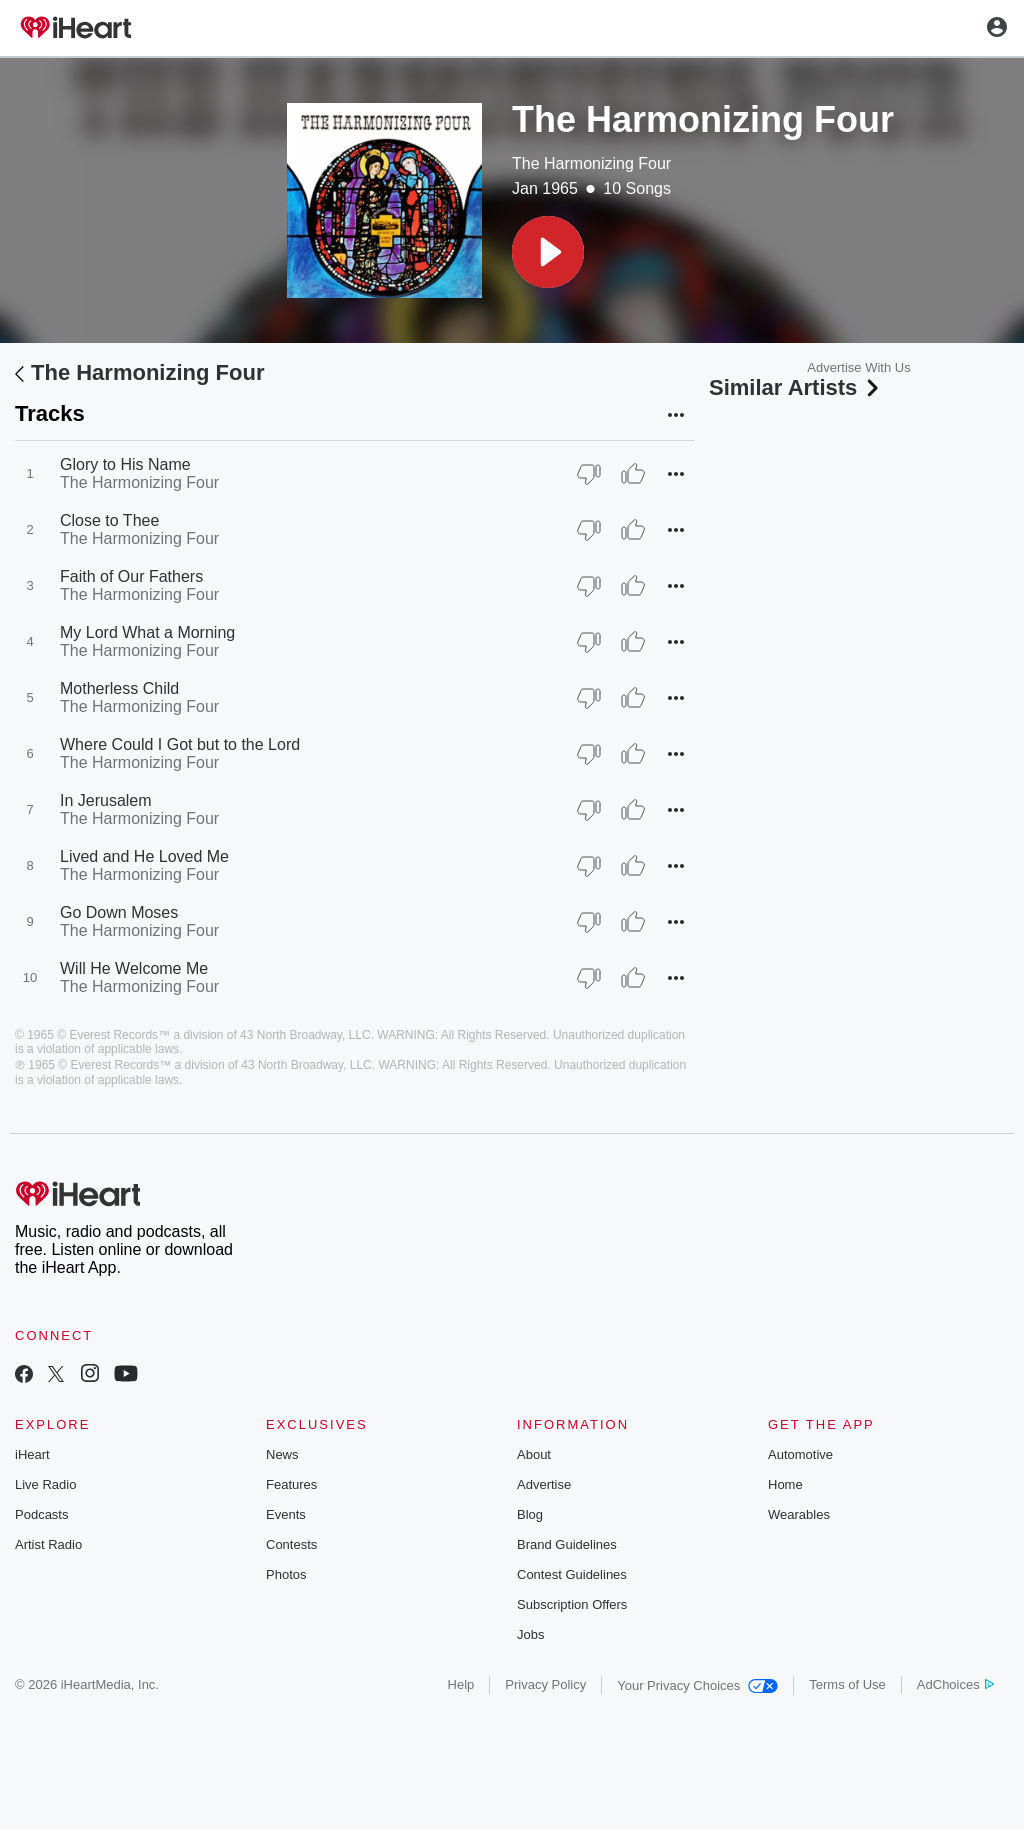 This screenshot has width=1024, height=1829. What do you see at coordinates (134, 968) in the screenshot?
I see `Will He Welcome Me` at bounding box center [134, 968].